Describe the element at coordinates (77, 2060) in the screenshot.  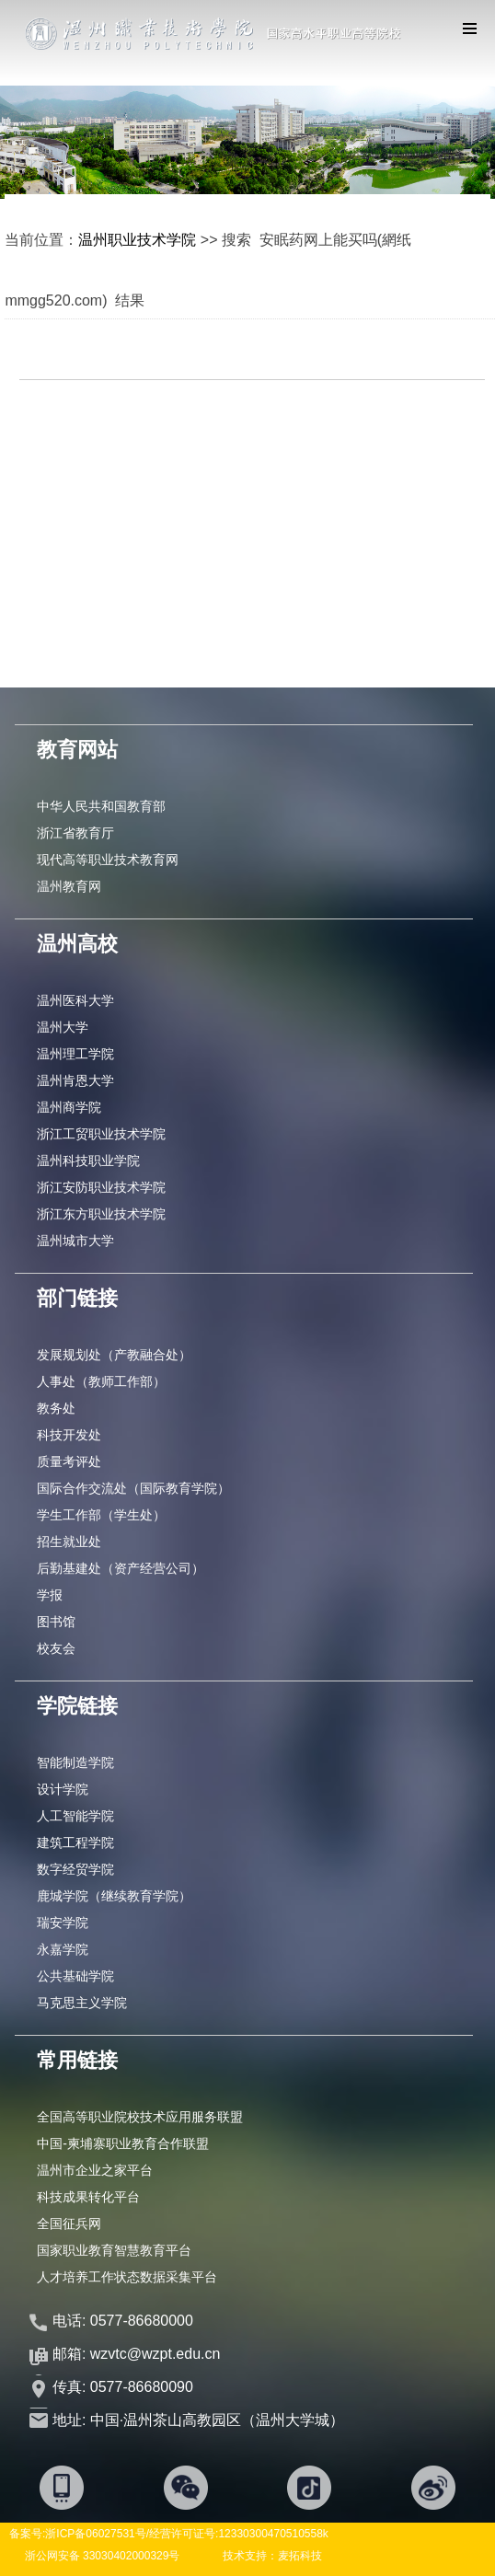
I see `常用链接` at that location.